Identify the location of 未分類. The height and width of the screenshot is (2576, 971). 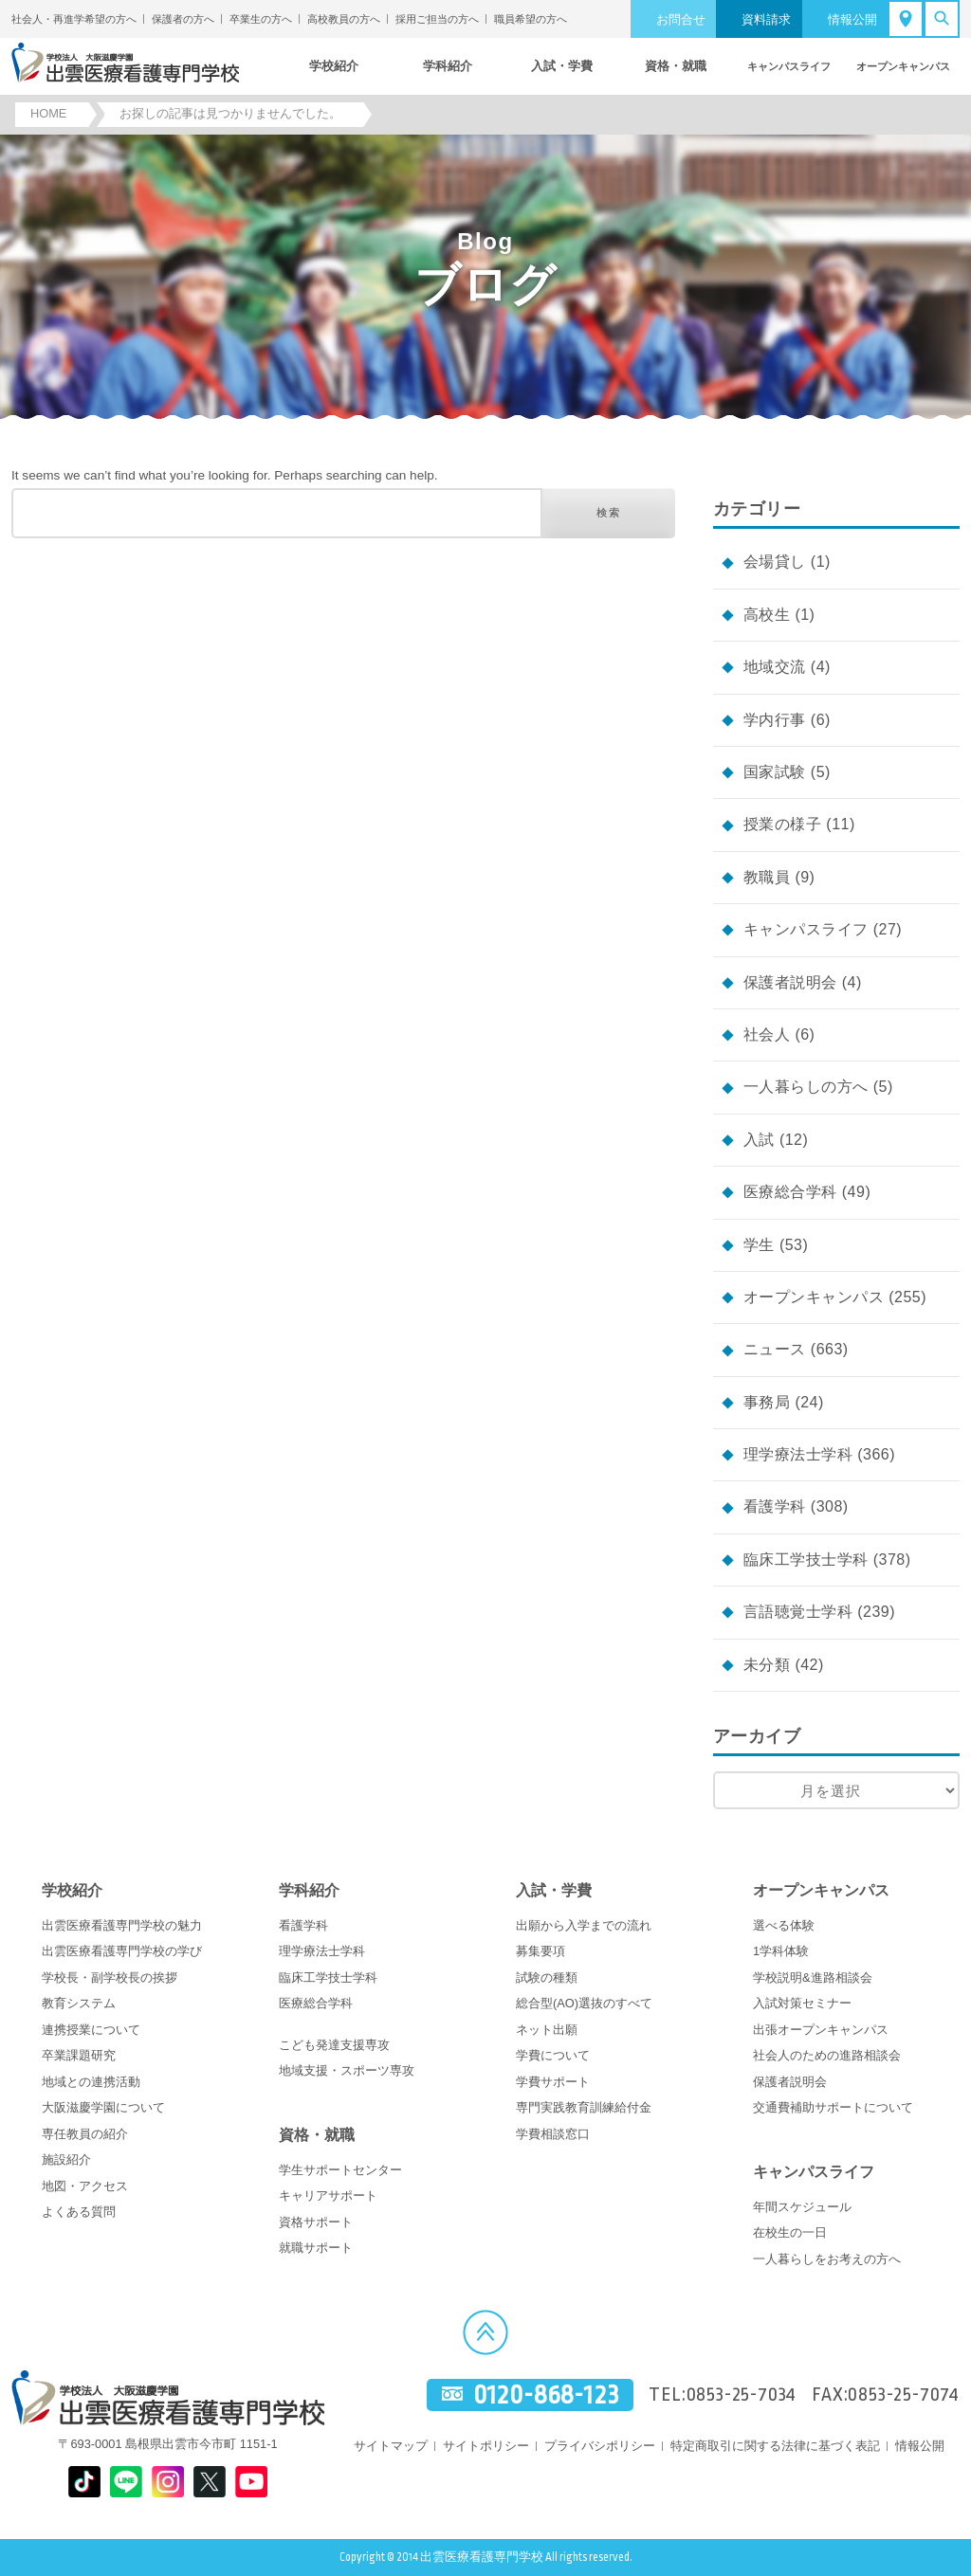
(766, 1665).